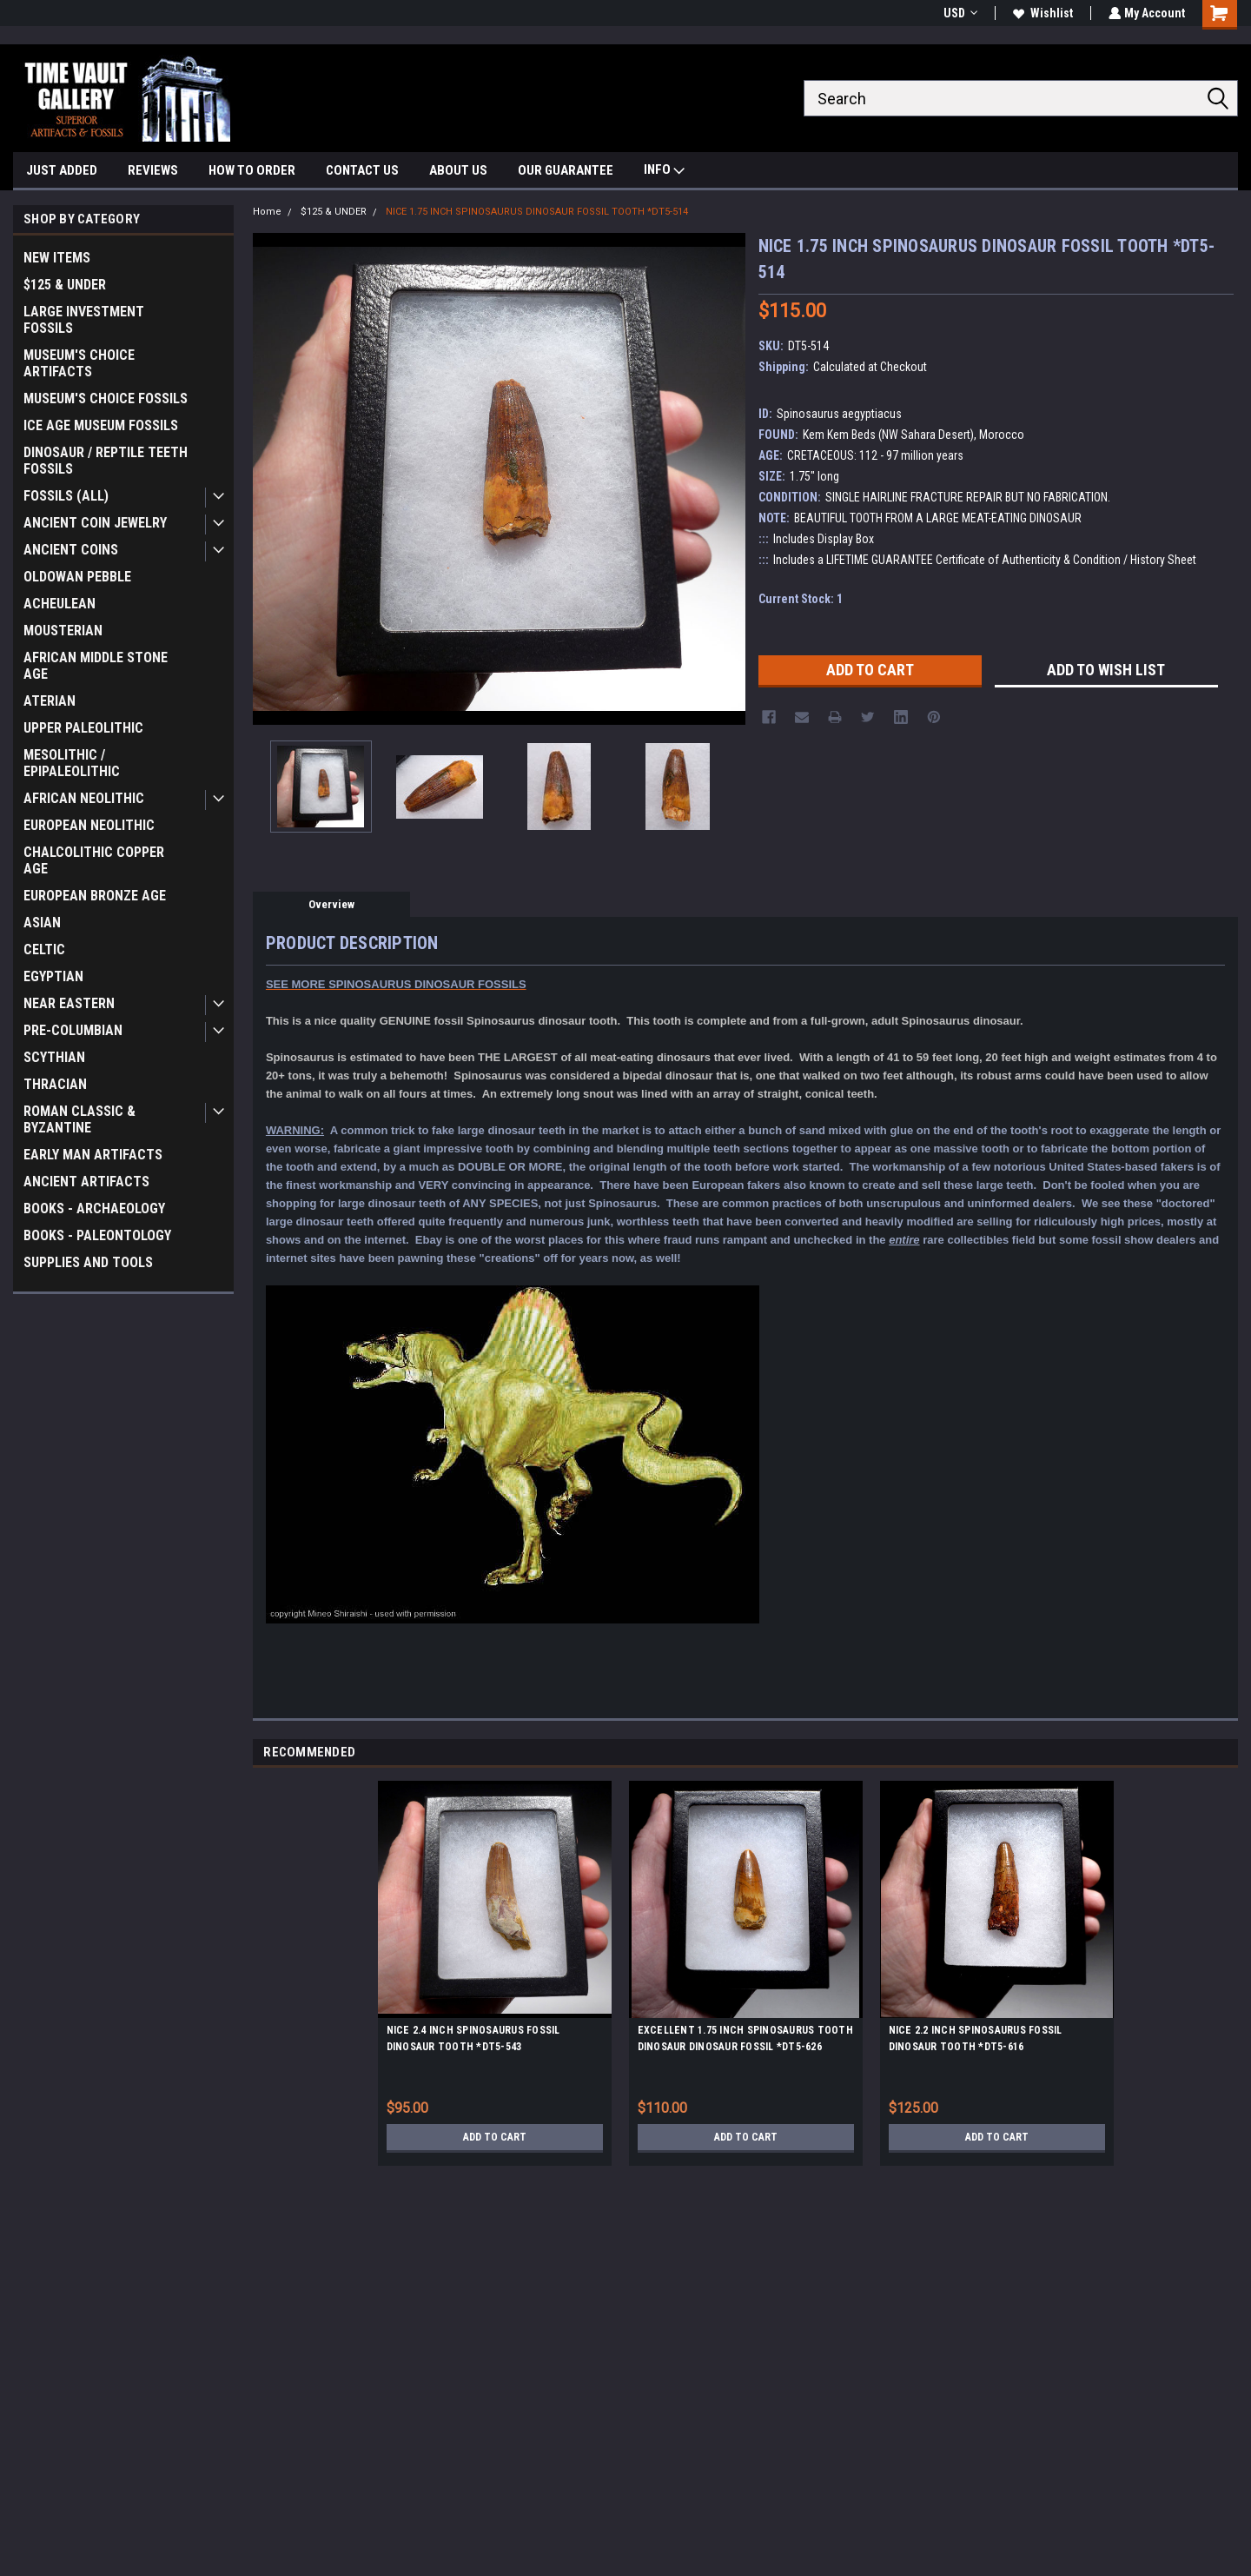  I want to click on ATERIAN, so click(49, 701).